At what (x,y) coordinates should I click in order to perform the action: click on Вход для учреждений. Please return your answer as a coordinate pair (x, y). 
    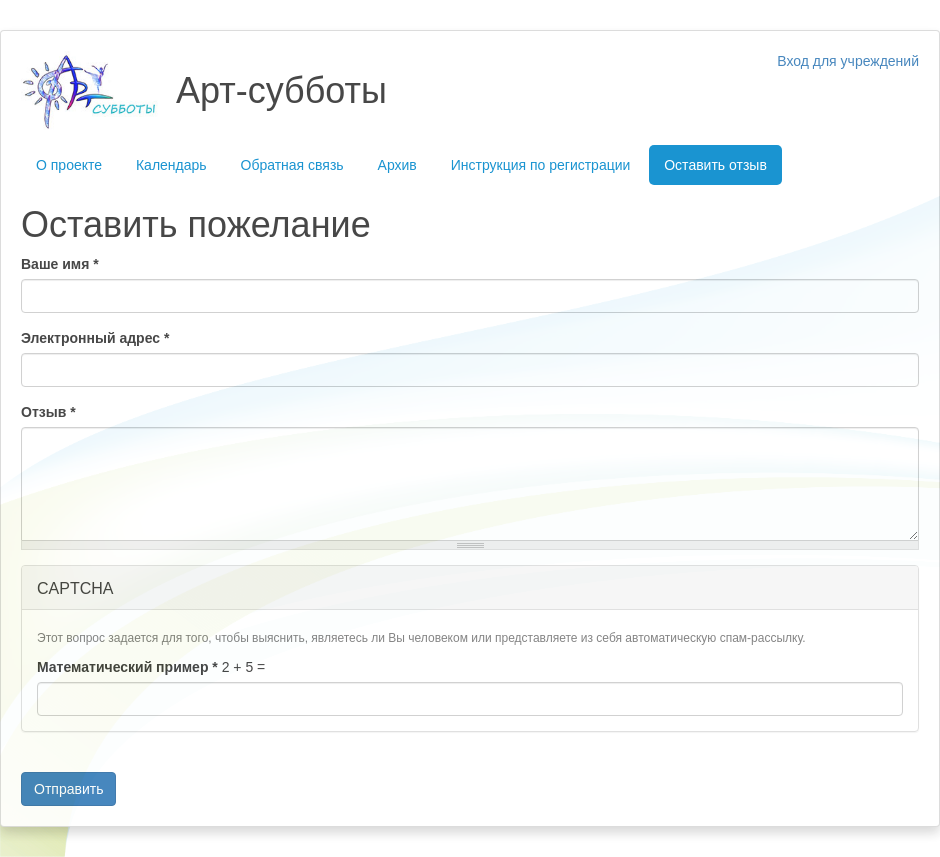
    Looking at the image, I should click on (848, 61).